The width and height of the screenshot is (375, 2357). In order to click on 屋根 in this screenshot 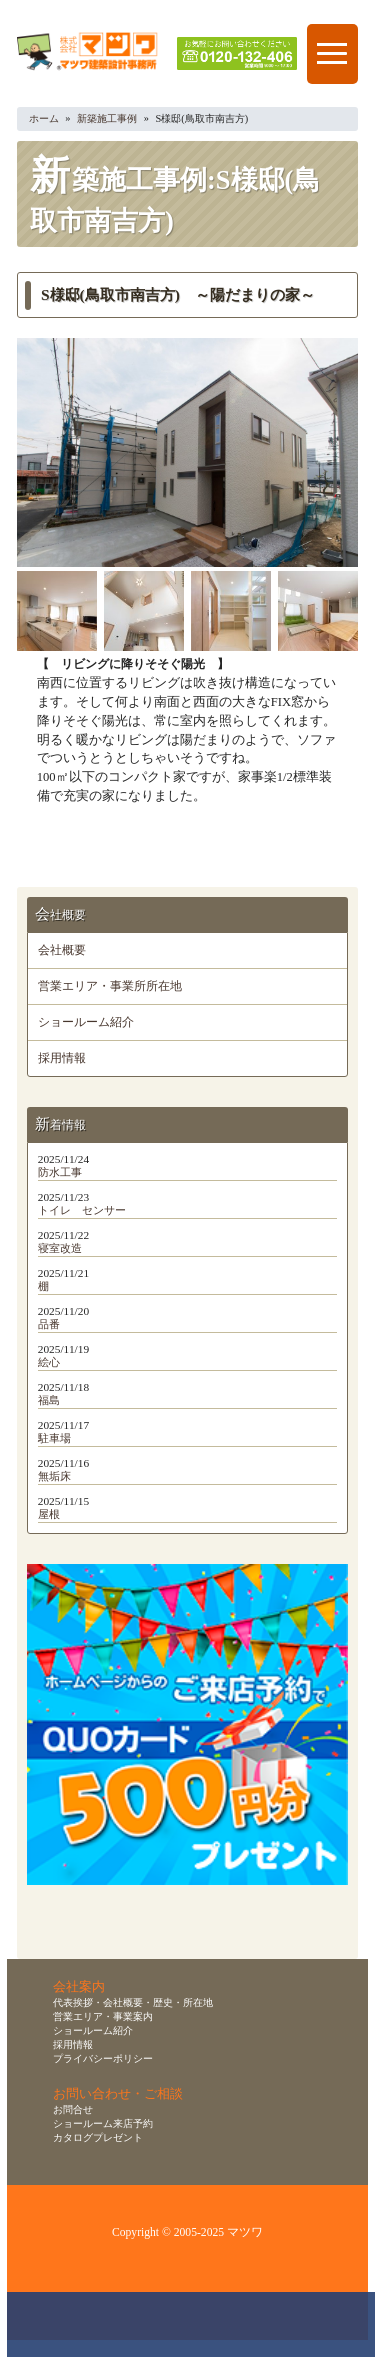, I will do `click(49, 1514)`.